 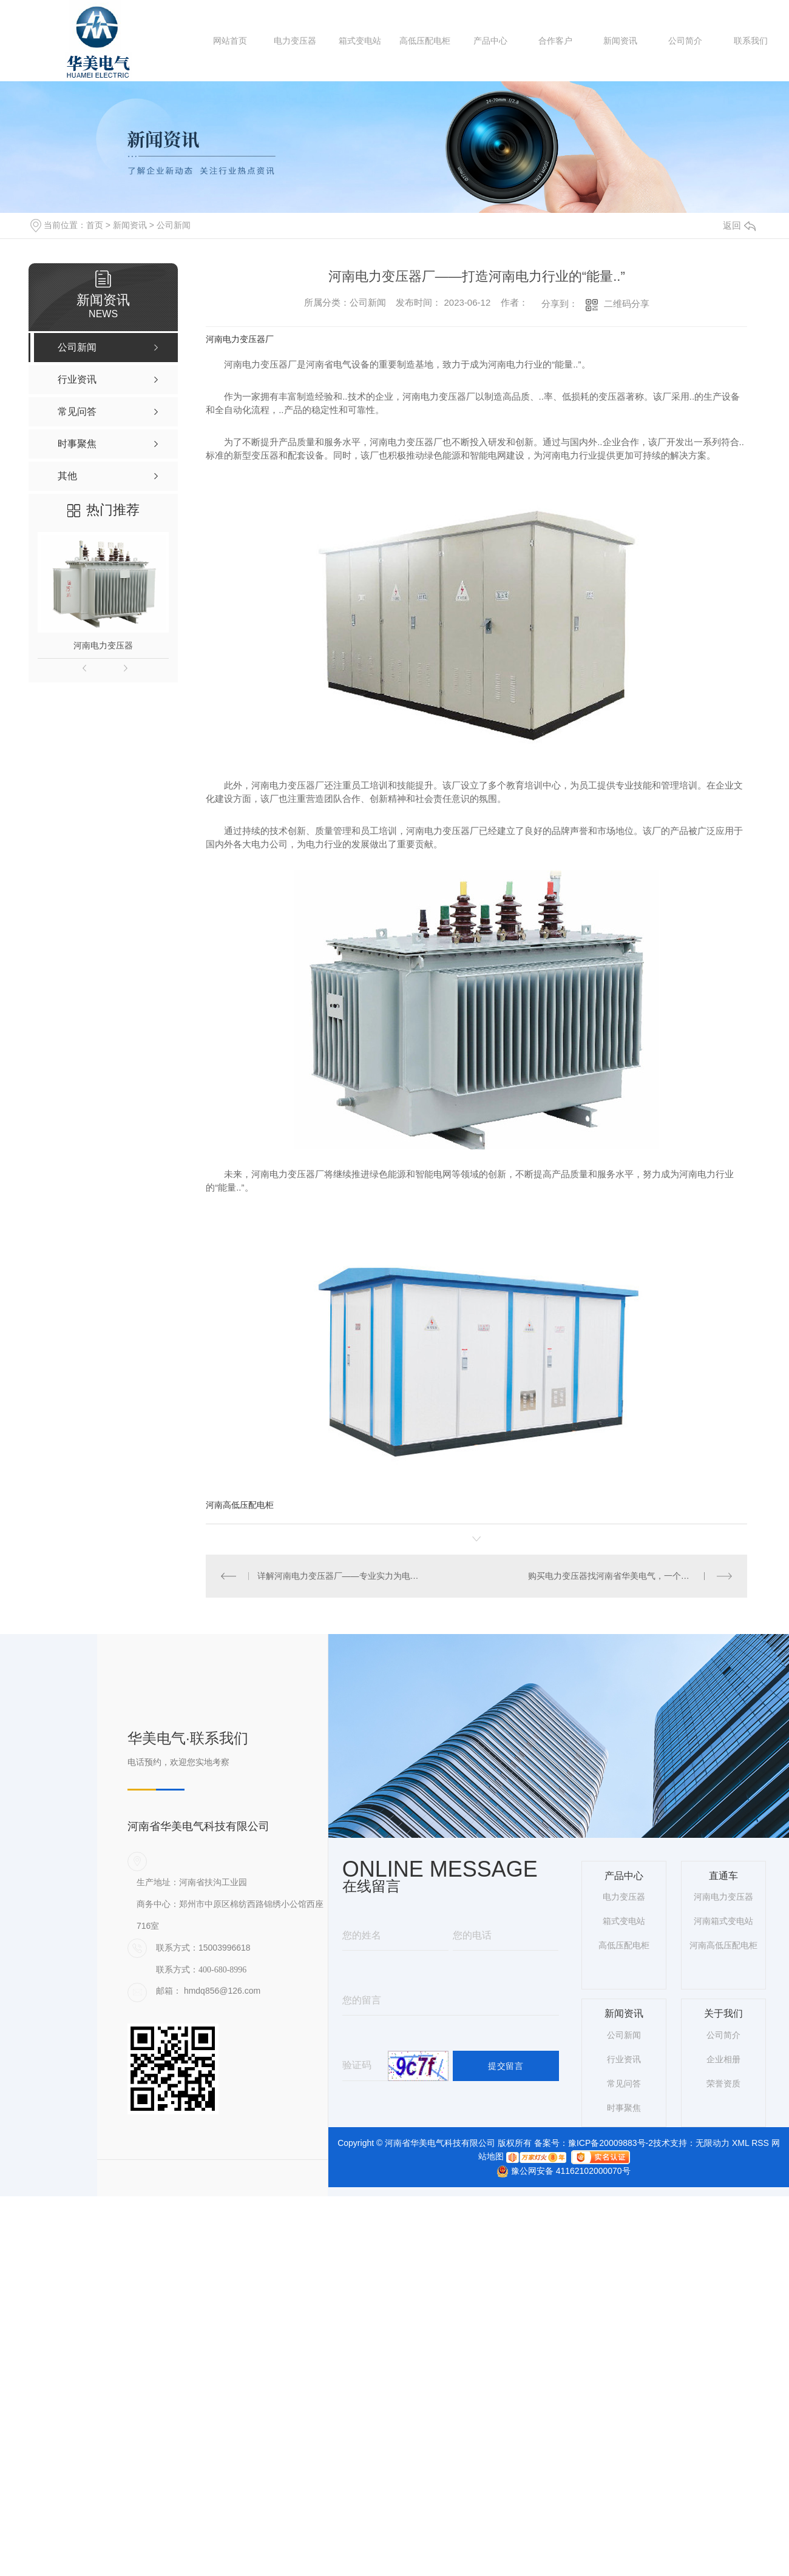 I want to click on 时事聚焦, so click(x=624, y=2107).